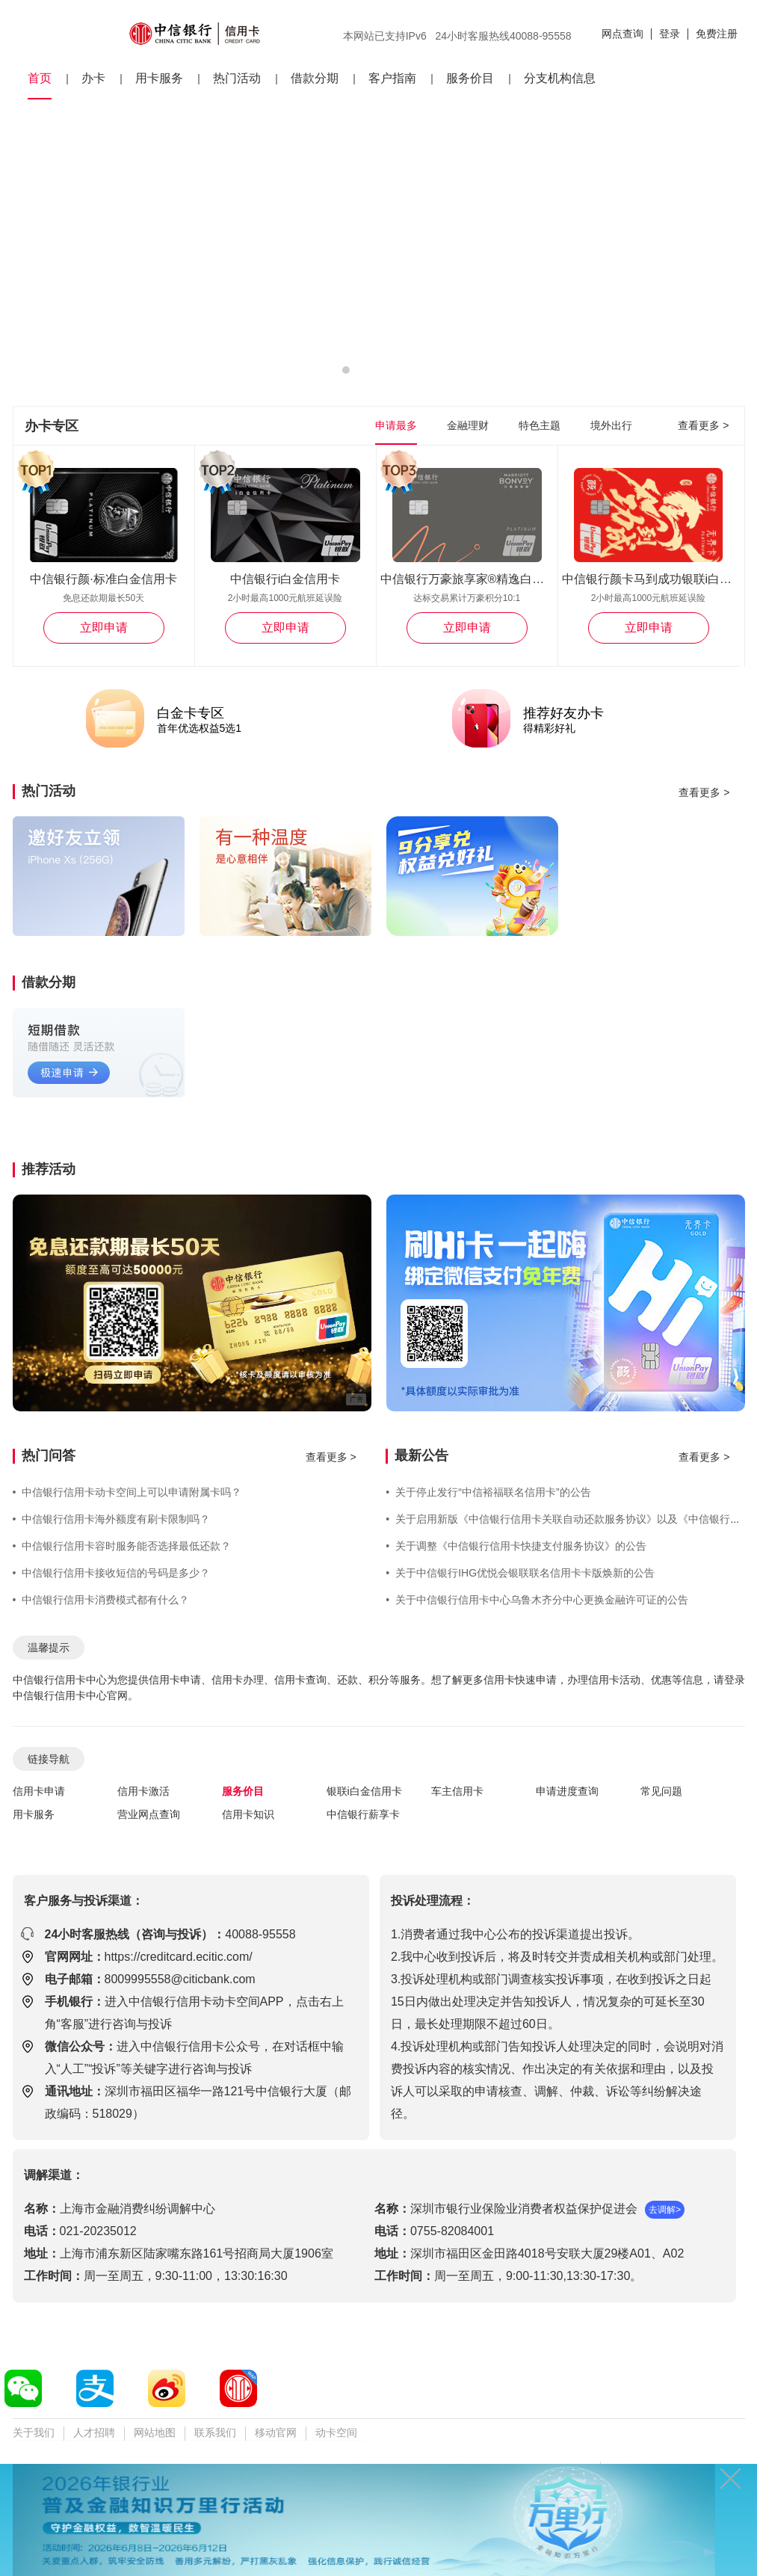 Image resolution: width=757 pixels, height=2576 pixels. Describe the element at coordinates (34, 2432) in the screenshot. I see `关于我们` at that location.